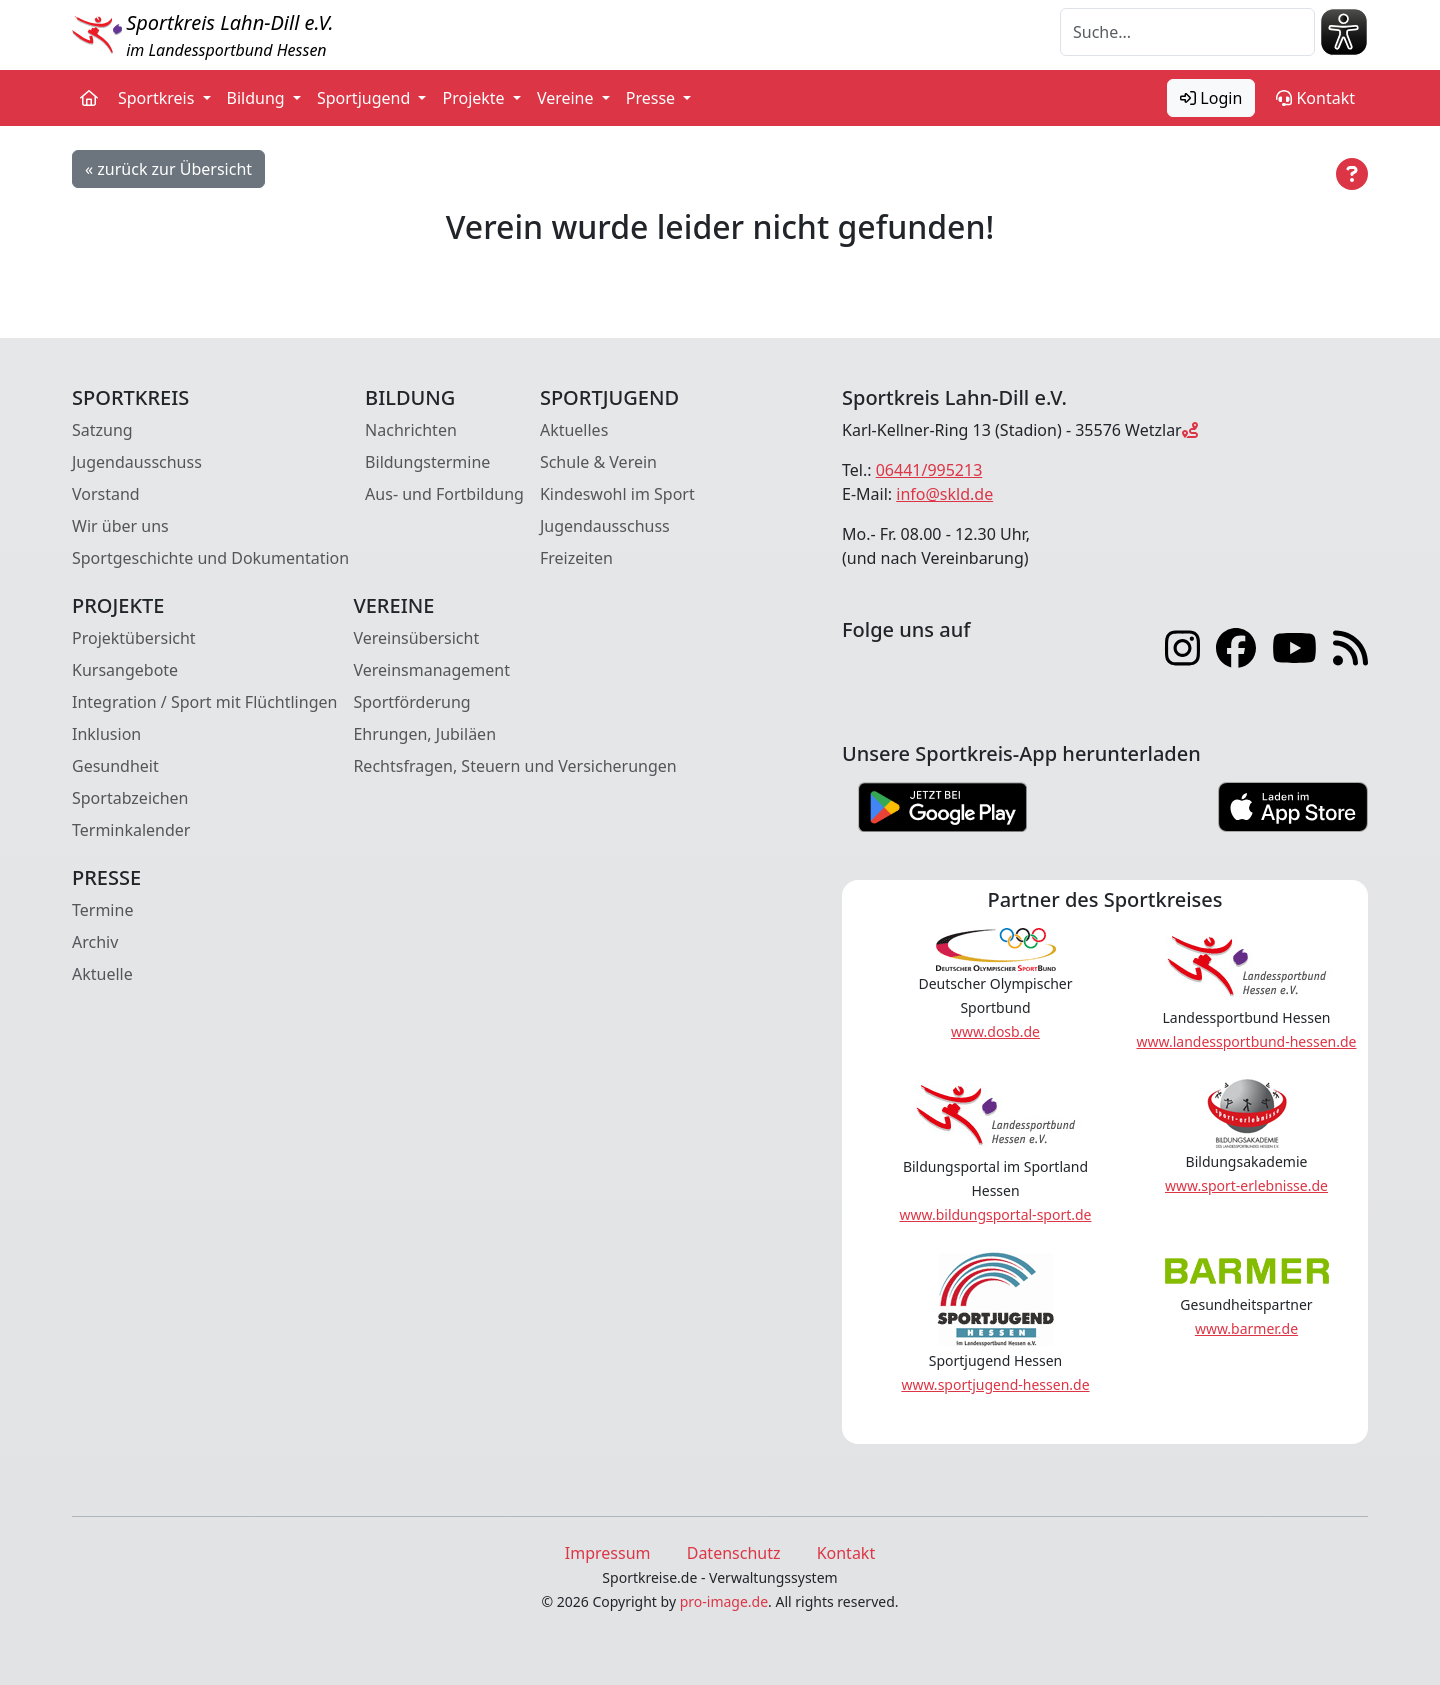  Describe the element at coordinates (210, 558) in the screenshot. I see `Sportgeschichte und Dokumentation` at that location.